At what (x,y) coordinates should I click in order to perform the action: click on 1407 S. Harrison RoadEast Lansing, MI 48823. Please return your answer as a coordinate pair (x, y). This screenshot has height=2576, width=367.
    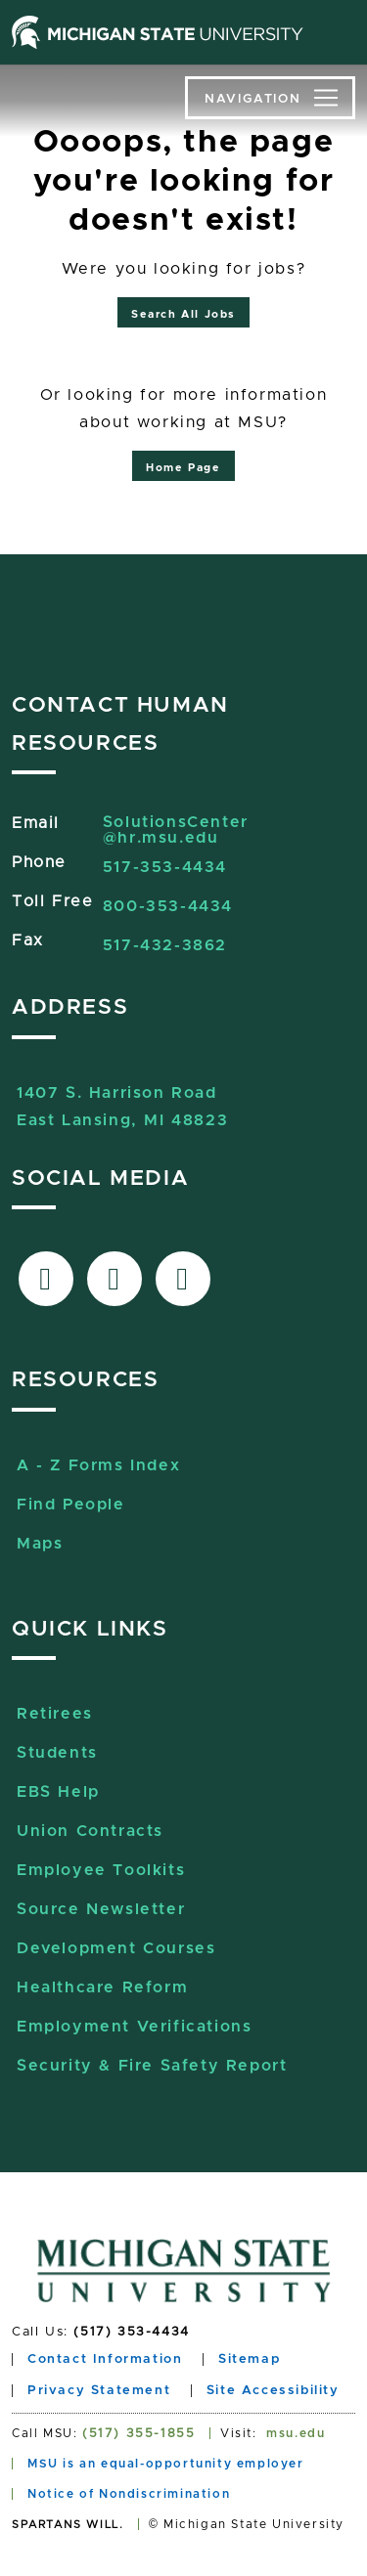
    Looking at the image, I should click on (122, 1095).